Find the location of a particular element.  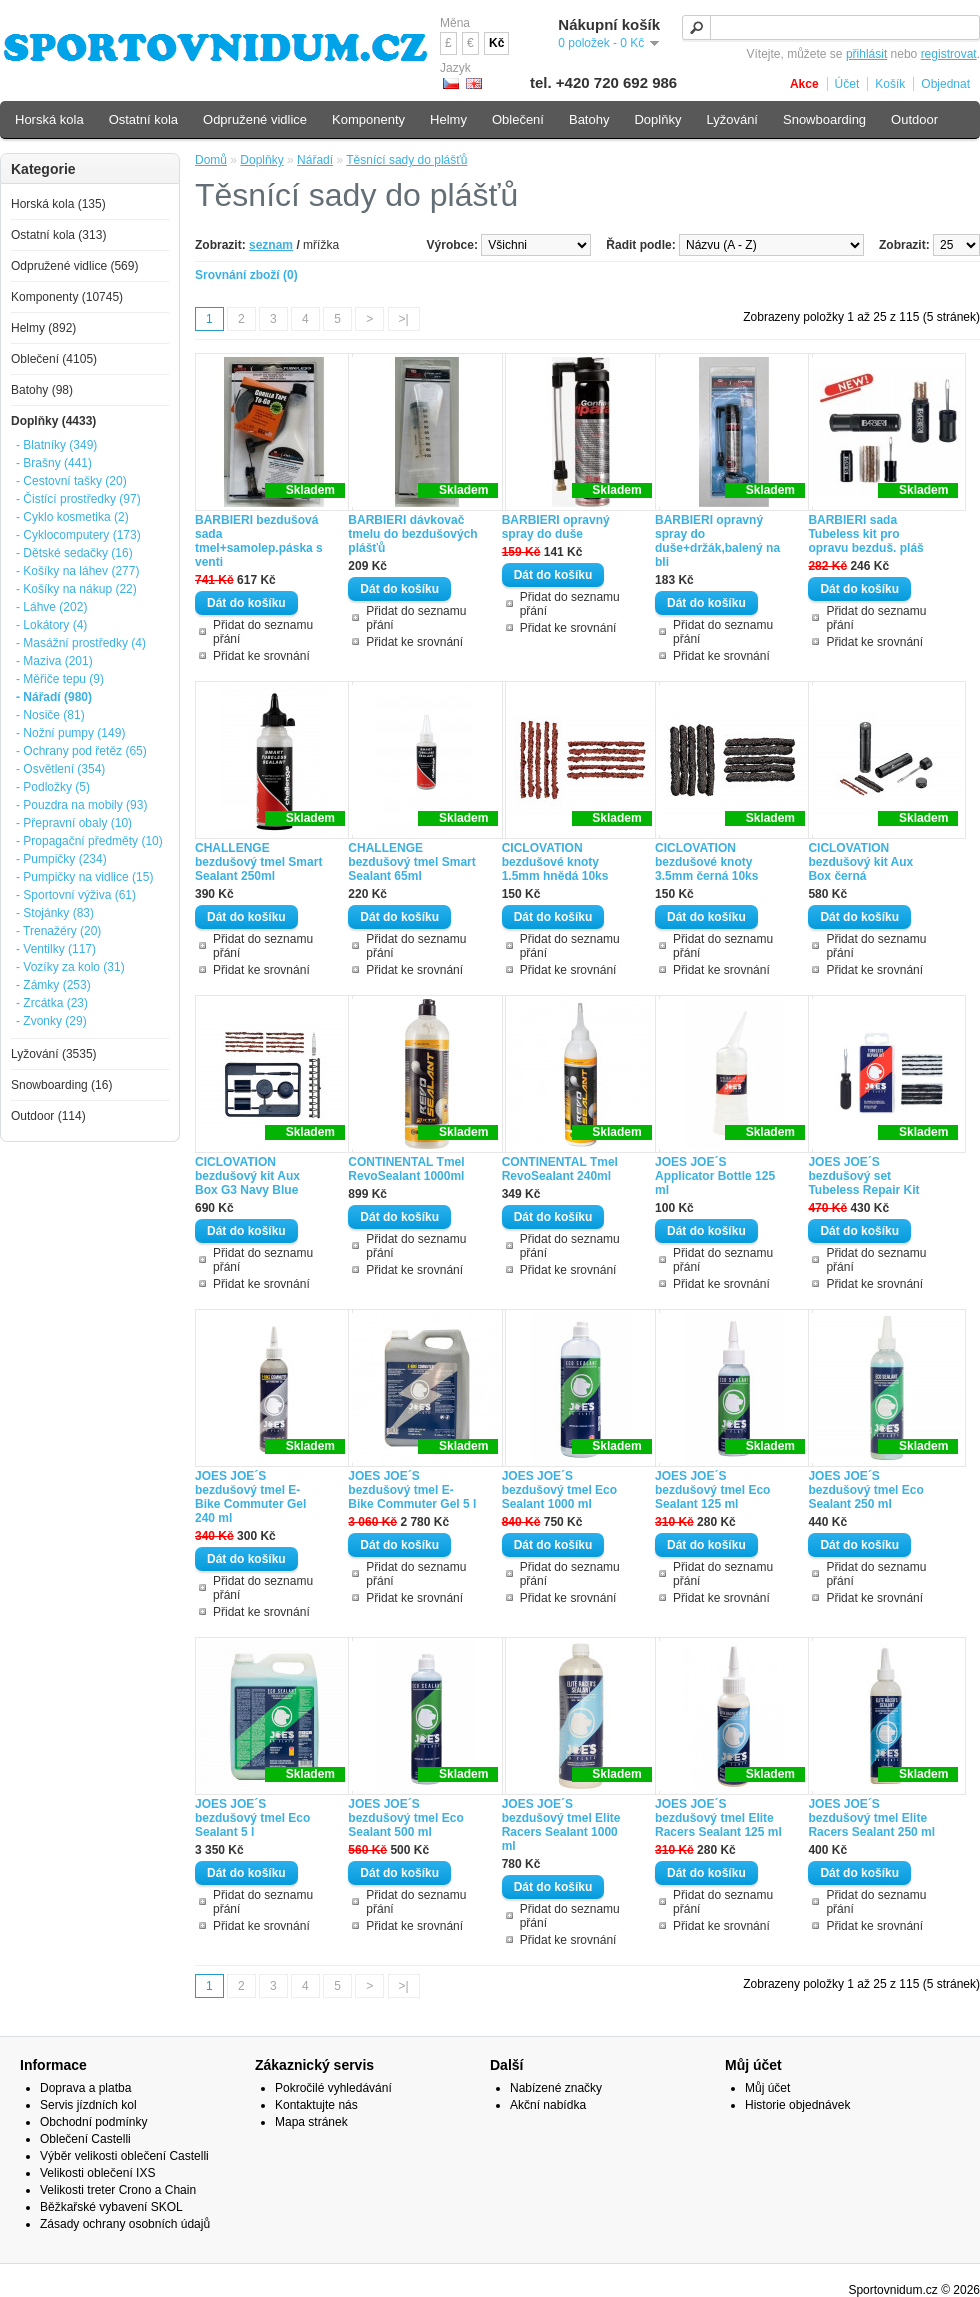

Košík is located at coordinates (890, 84).